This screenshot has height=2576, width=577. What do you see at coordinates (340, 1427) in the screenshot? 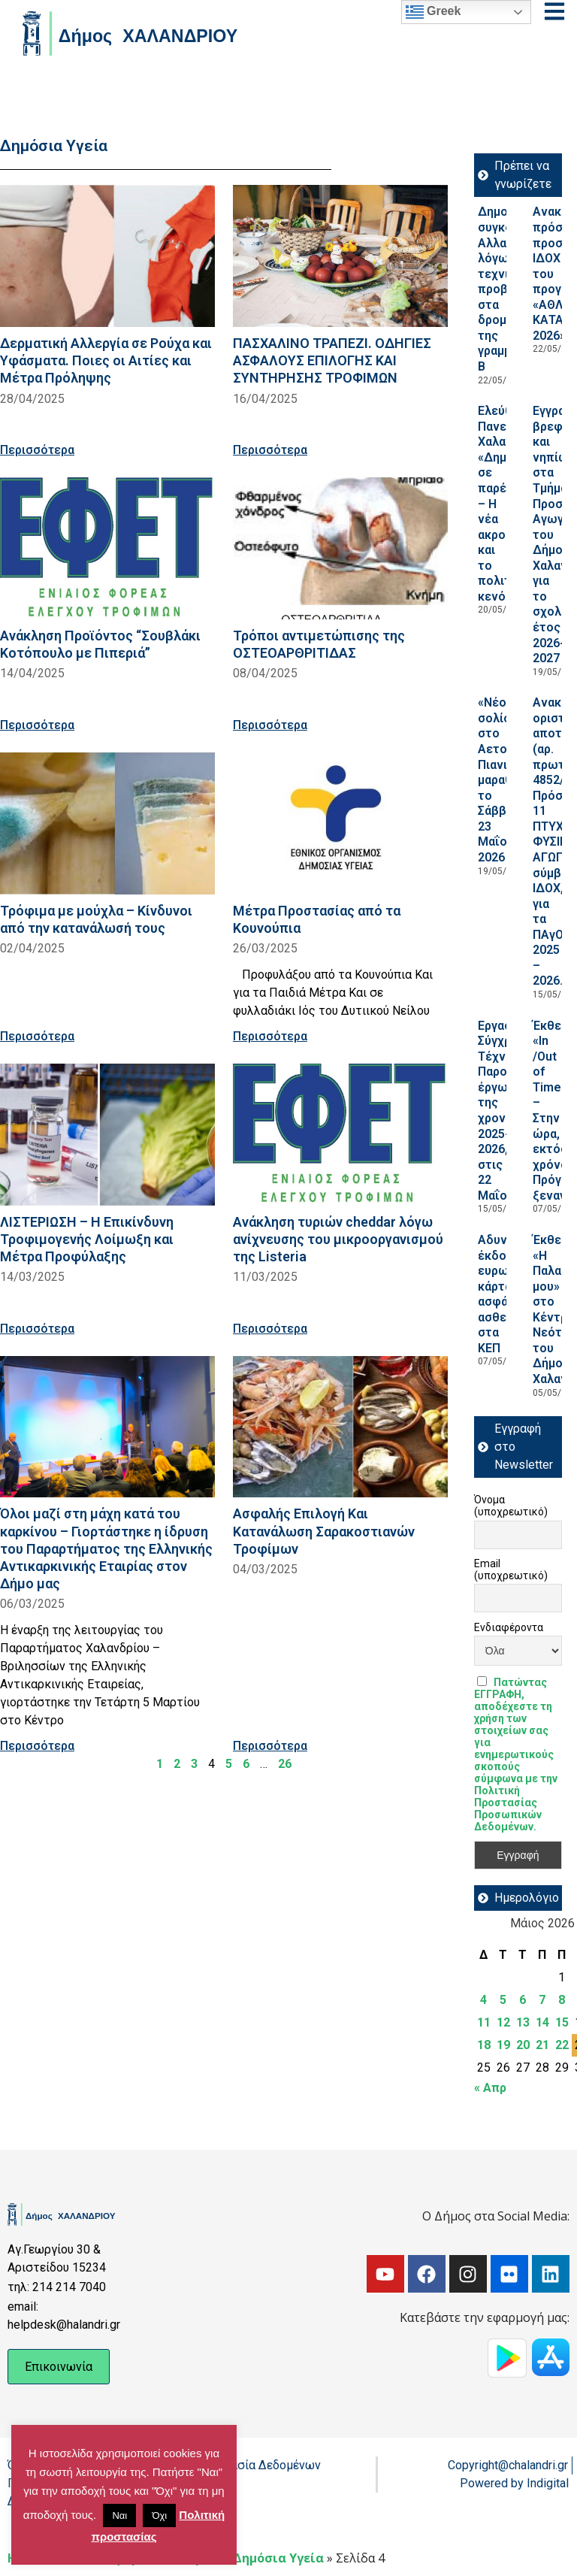
I see `[Read more about Ασφαλής Επιλογή Και Κατανάλωση Σαρακοστιανών Τροφίμων]` at bounding box center [340, 1427].